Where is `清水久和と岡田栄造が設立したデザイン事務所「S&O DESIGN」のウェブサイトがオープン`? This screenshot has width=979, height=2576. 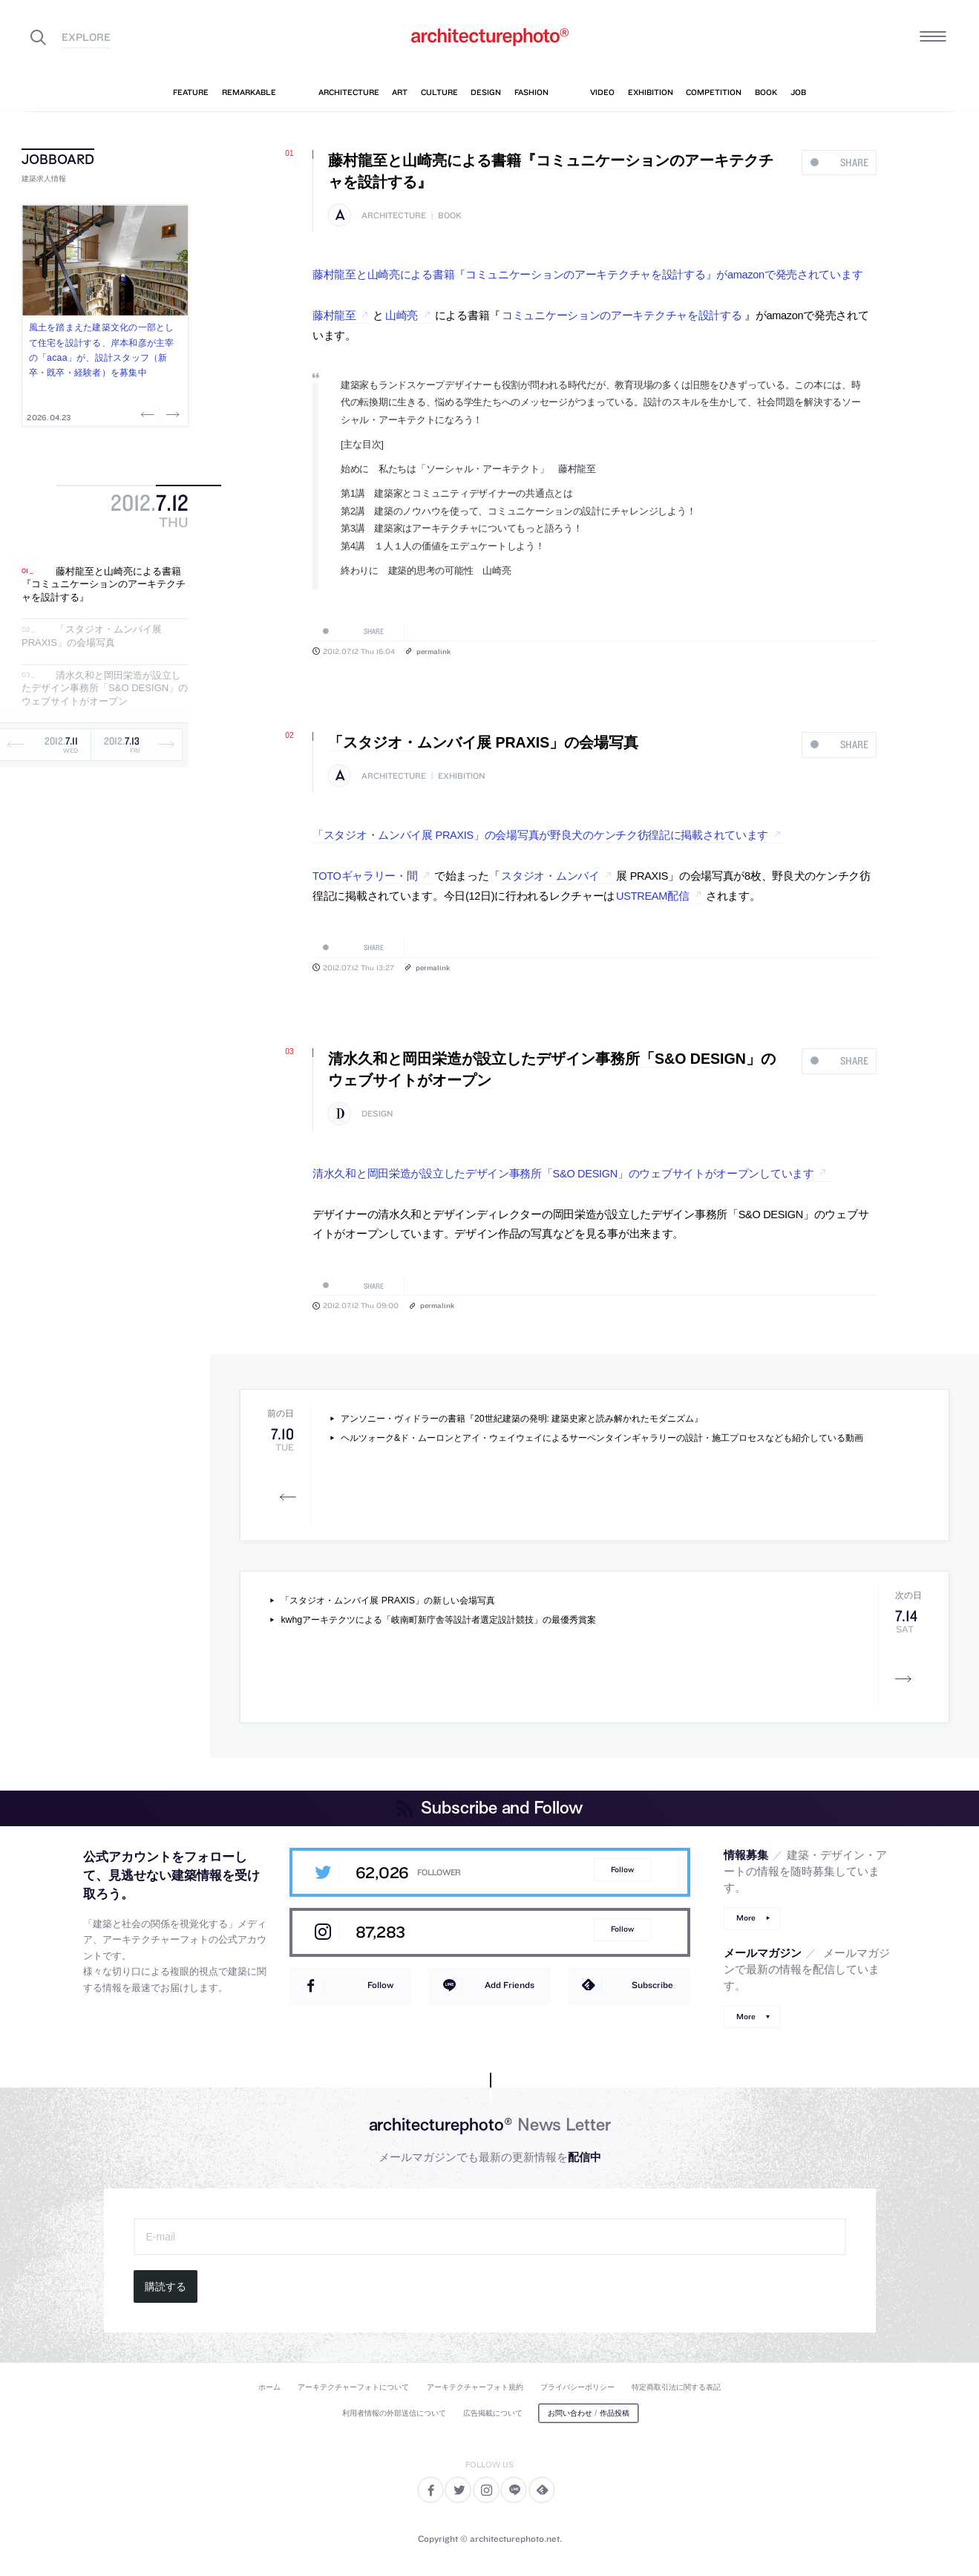
清水久和と岡田栄造が設立したデザイン事務所「S&O DESIGN」のウェブサイトがオープン is located at coordinates (105, 688).